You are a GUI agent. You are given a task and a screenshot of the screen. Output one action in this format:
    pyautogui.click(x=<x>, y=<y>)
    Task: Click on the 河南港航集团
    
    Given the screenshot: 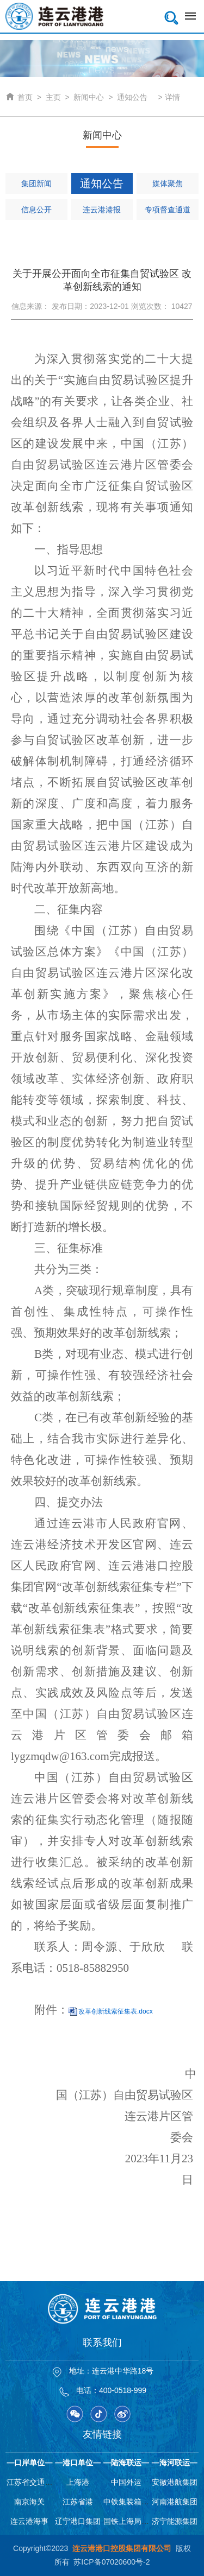 What is the action you would take?
    pyautogui.click(x=174, y=2501)
    